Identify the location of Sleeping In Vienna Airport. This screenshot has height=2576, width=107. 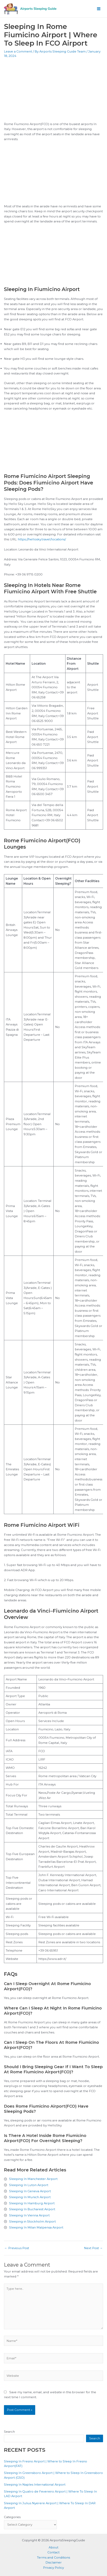
(29, 2215).